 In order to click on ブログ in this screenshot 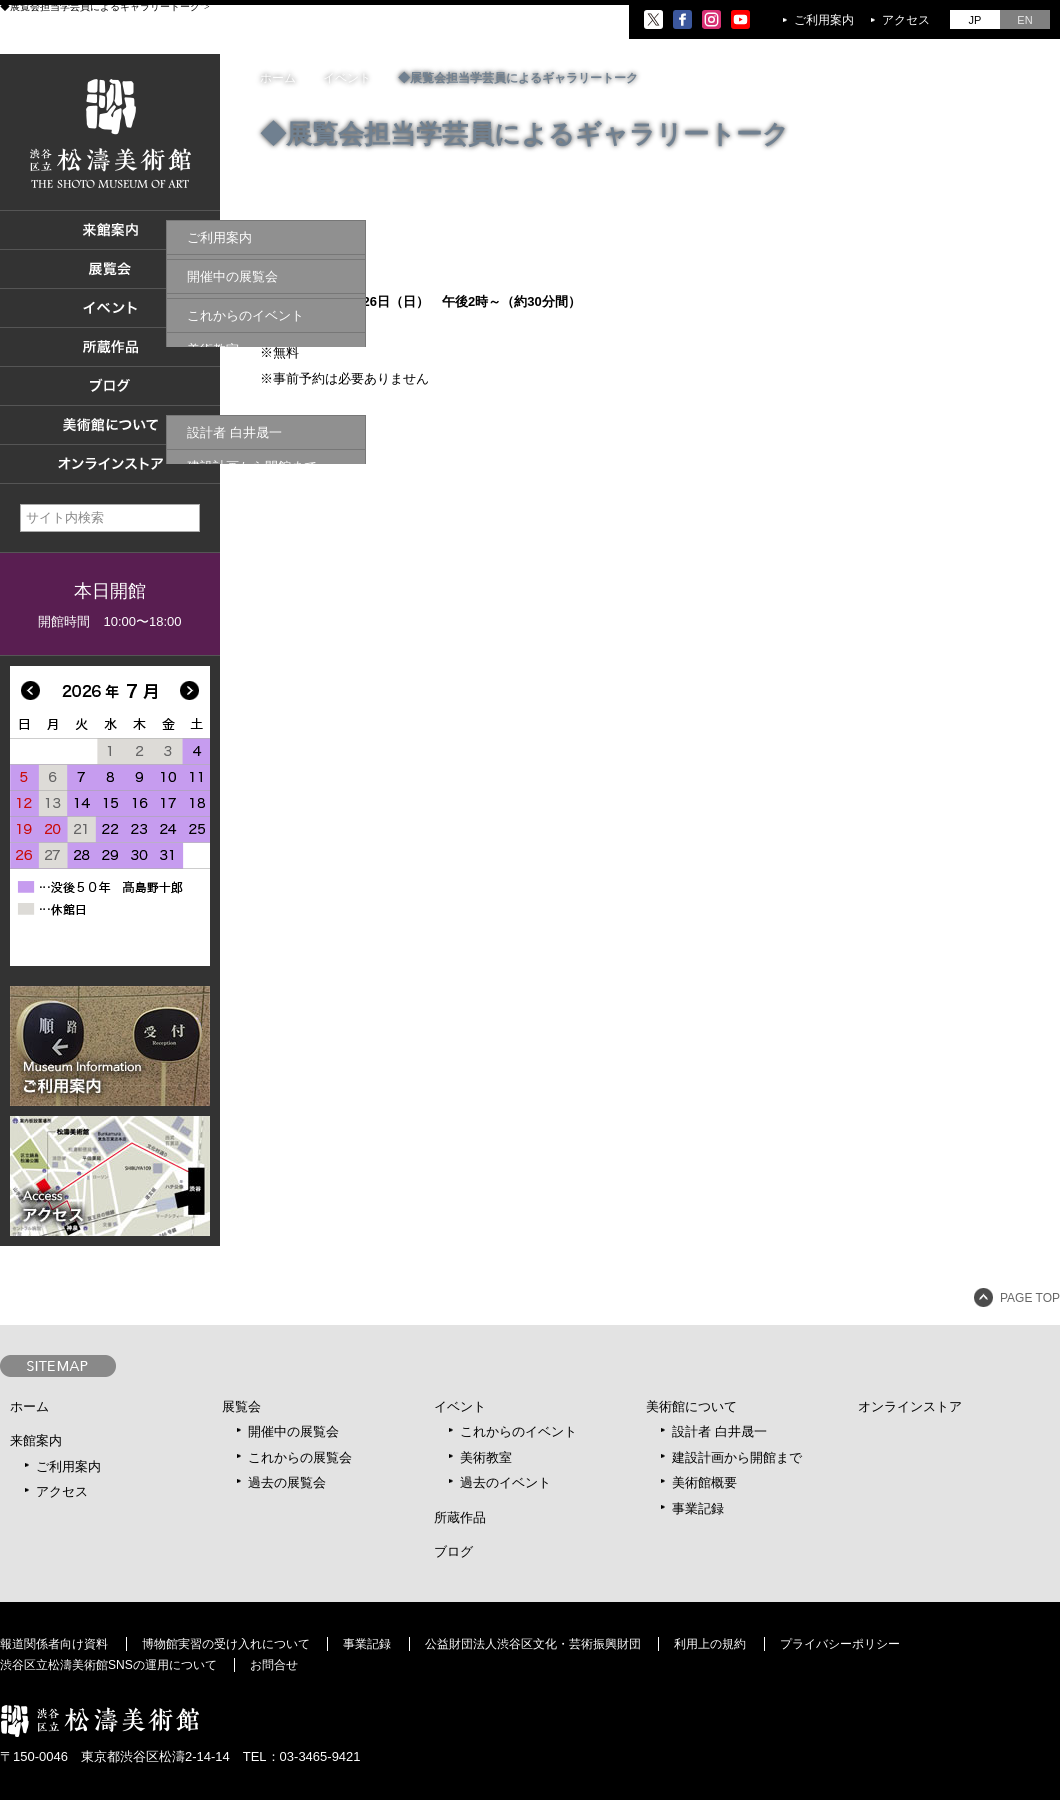, I will do `click(453, 1551)`.